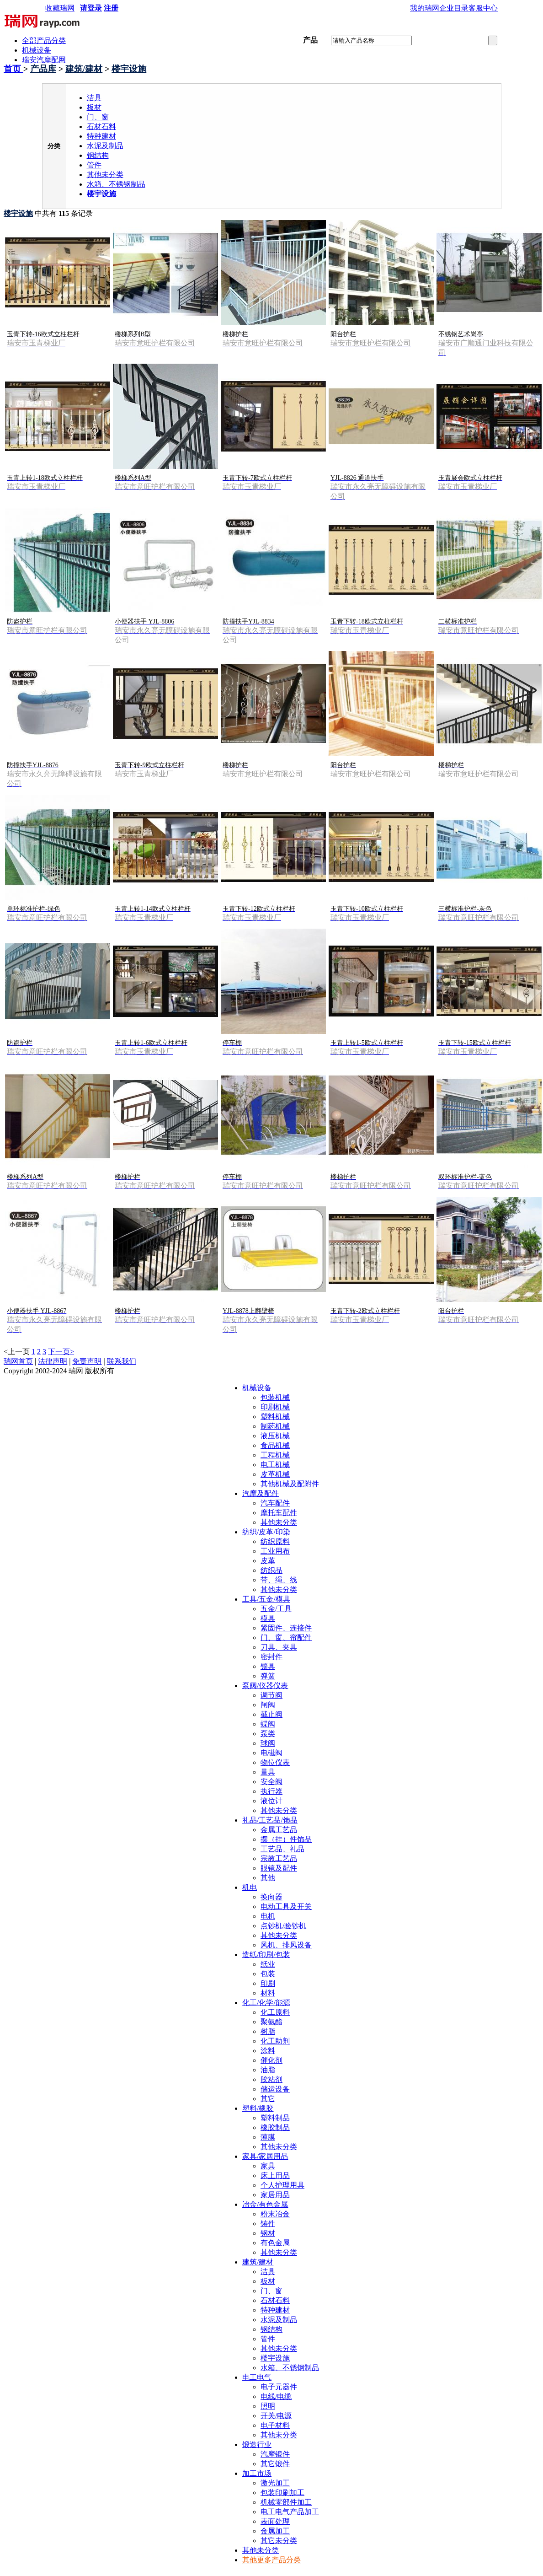 Image resolution: width=543 pixels, height=2576 pixels. I want to click on 电工电气, so click(257, 2377).